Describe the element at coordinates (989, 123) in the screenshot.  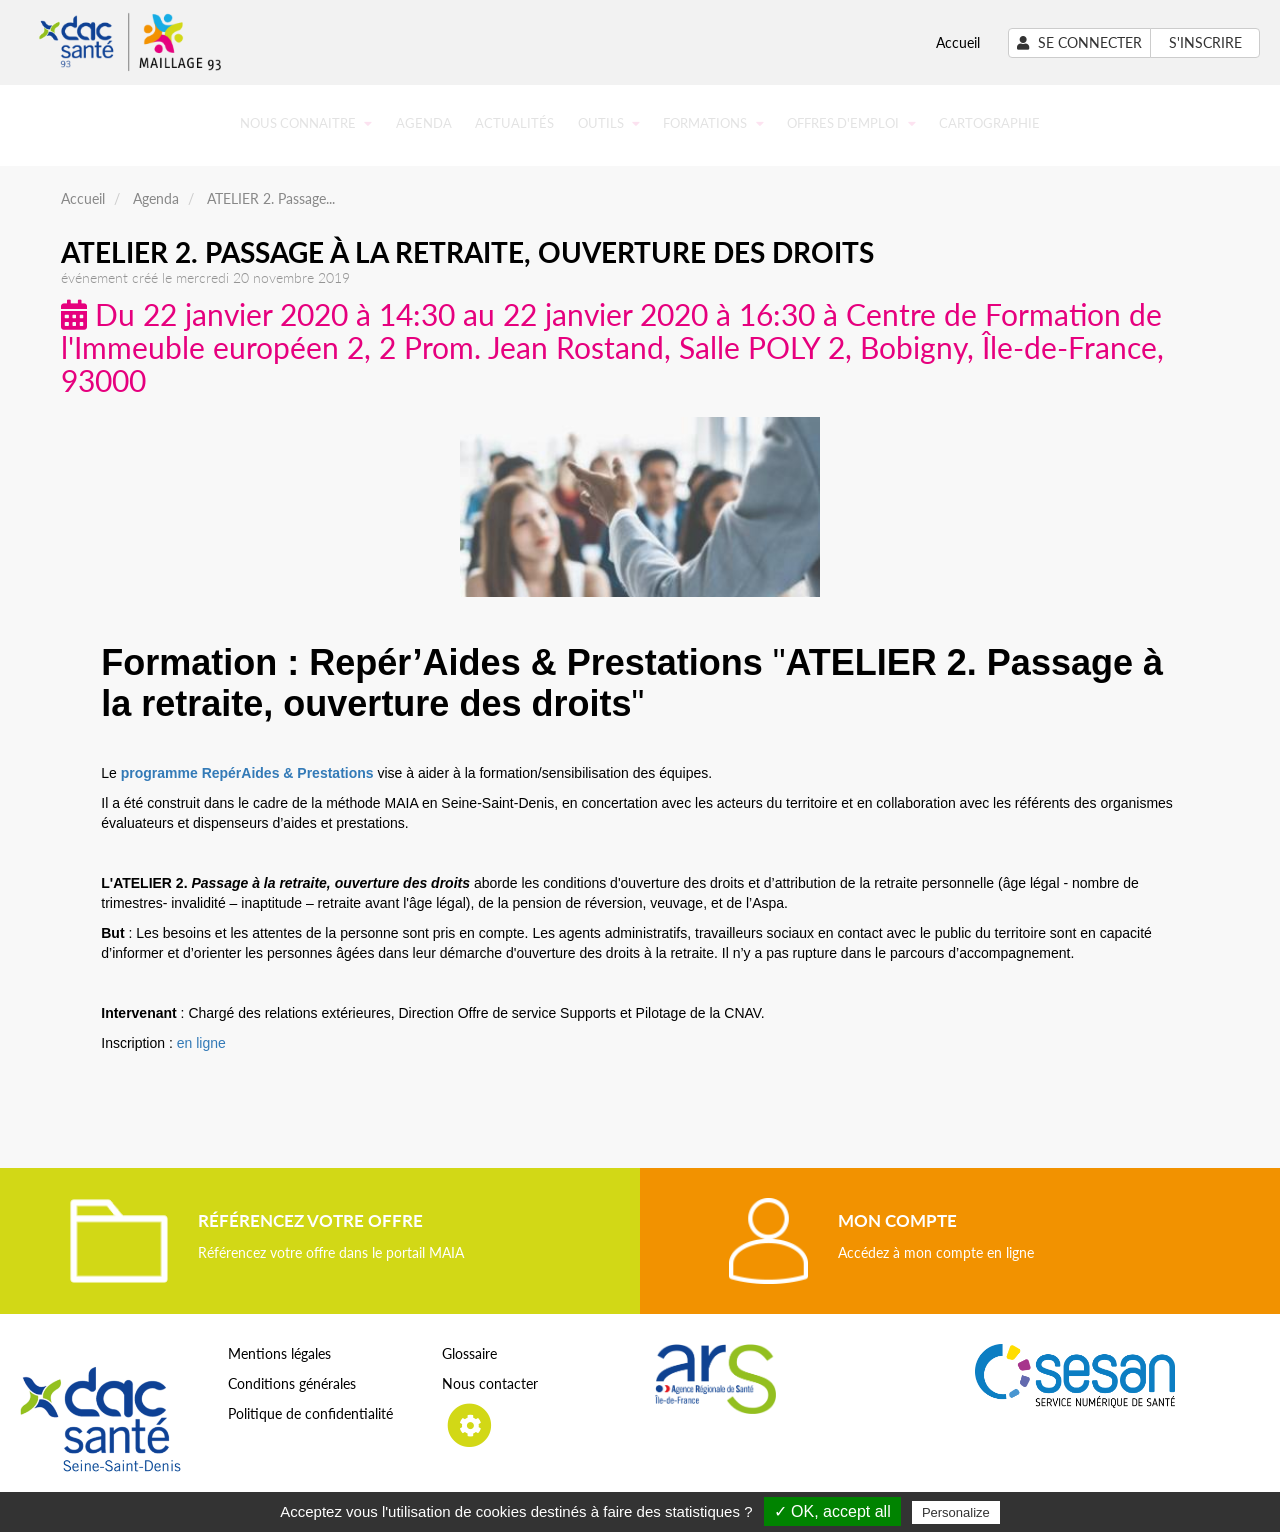
I see `Cartographie` at that location.